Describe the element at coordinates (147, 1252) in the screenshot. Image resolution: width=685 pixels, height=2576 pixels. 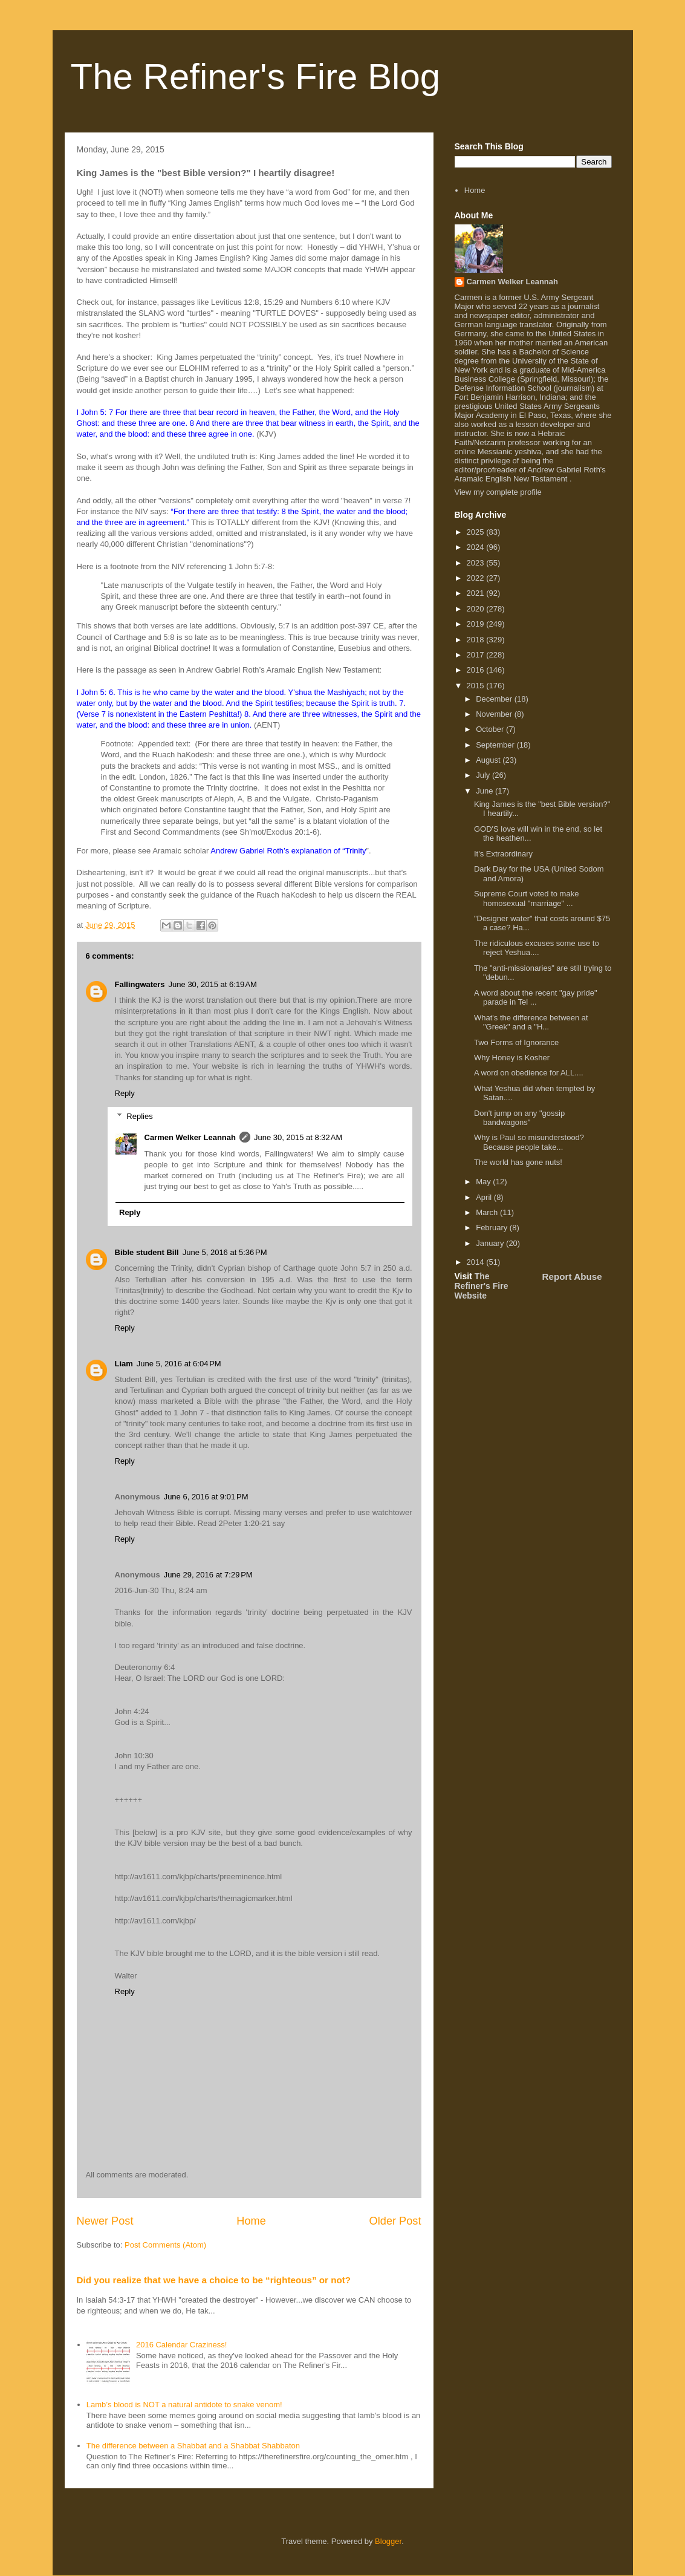
I see `Bible student Bill` at that location.